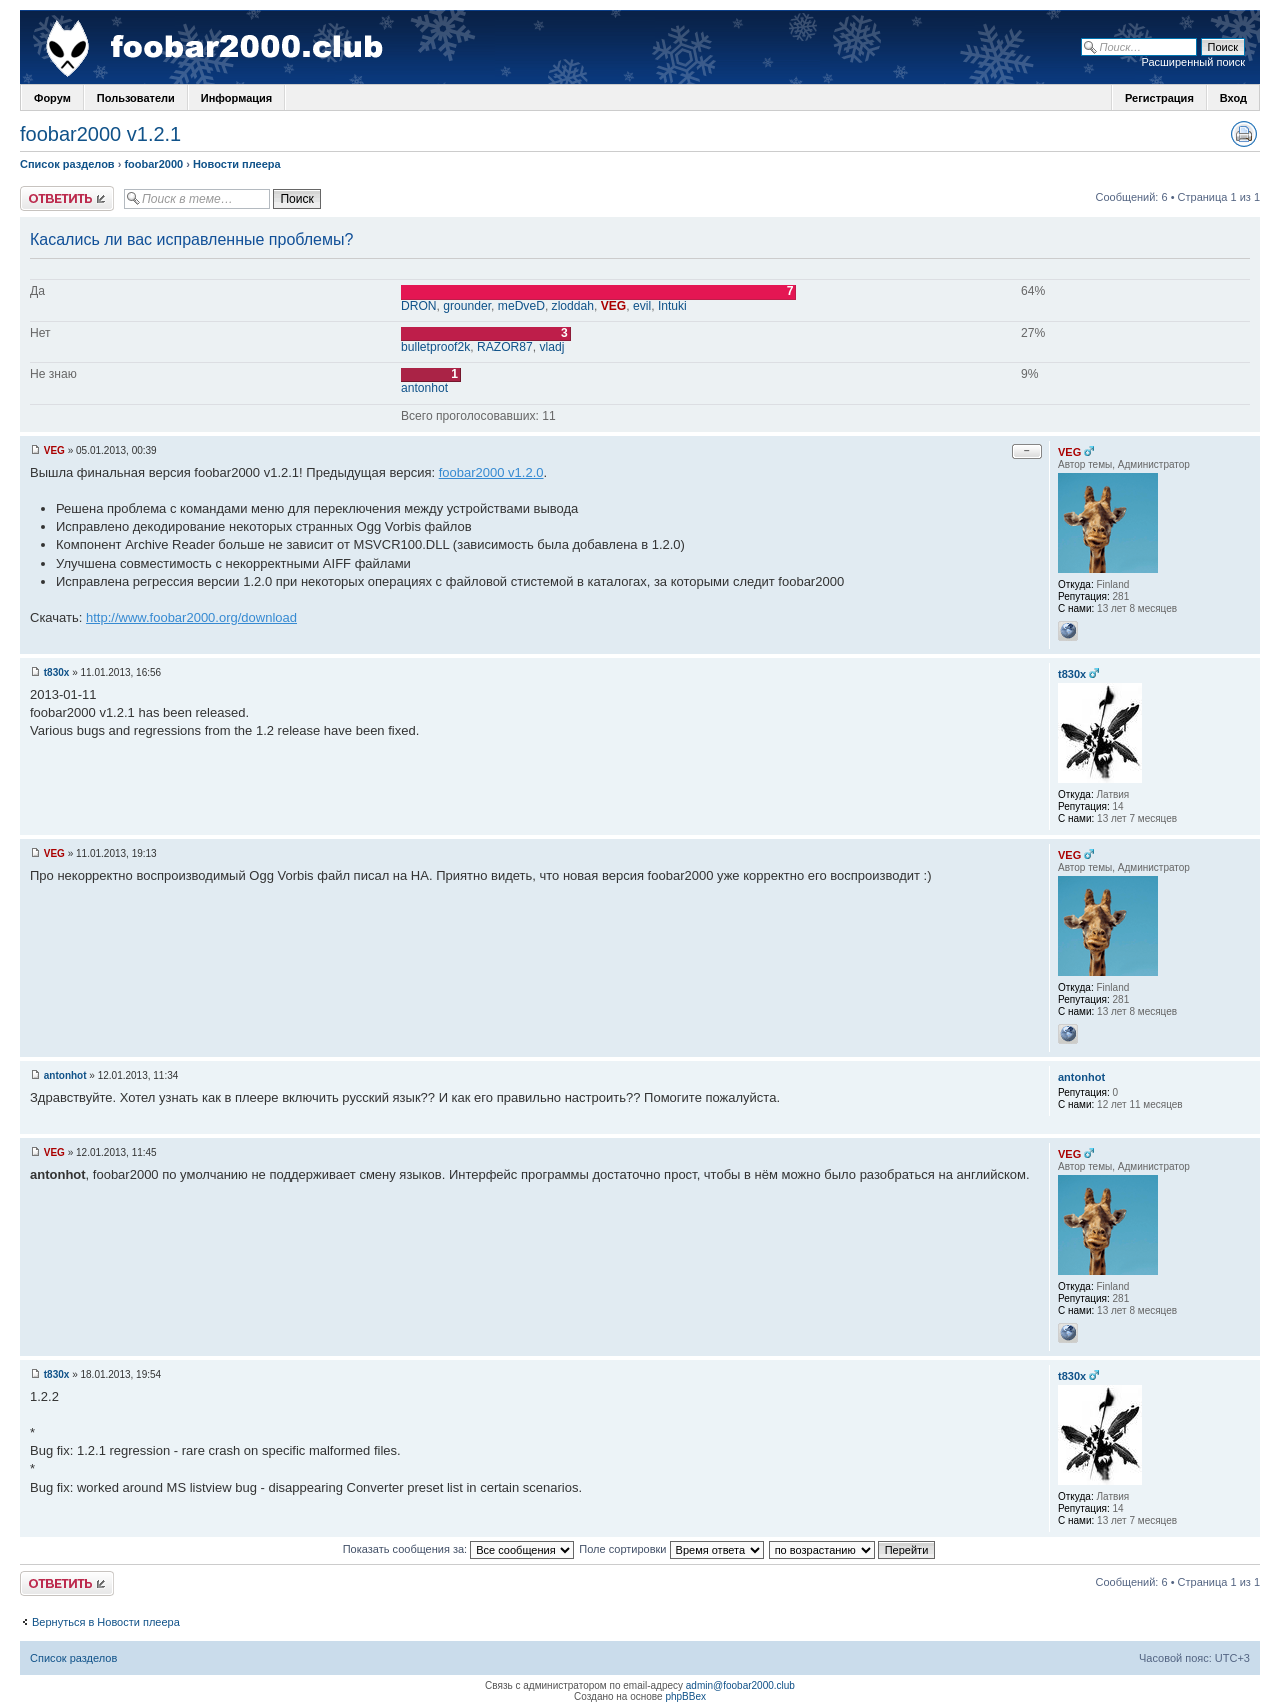 This screenshot has width=1280, height=1707. What do you see at coordinates (191, 617) in the screenshot?
I see `http://www.foobar2000.org/download` at bounding box center [191, 617].